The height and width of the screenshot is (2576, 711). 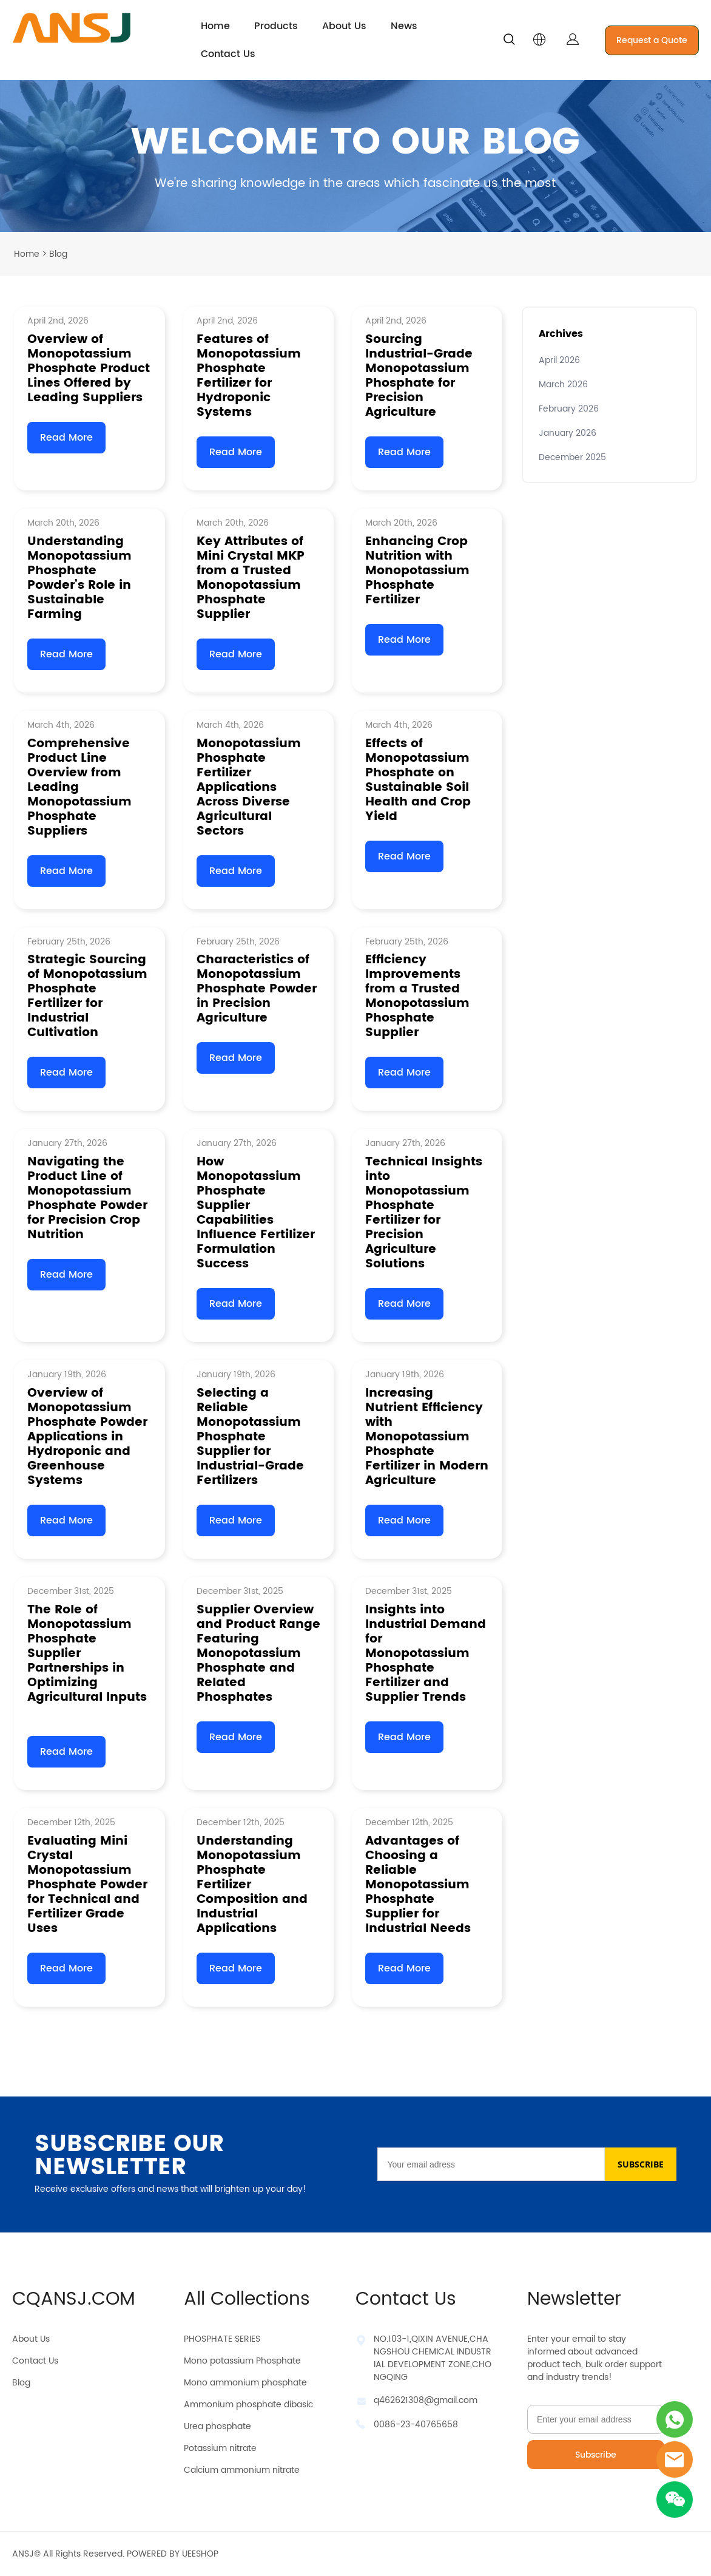 I want to click on Potassium nitrate, so click(x=220, y=2448).